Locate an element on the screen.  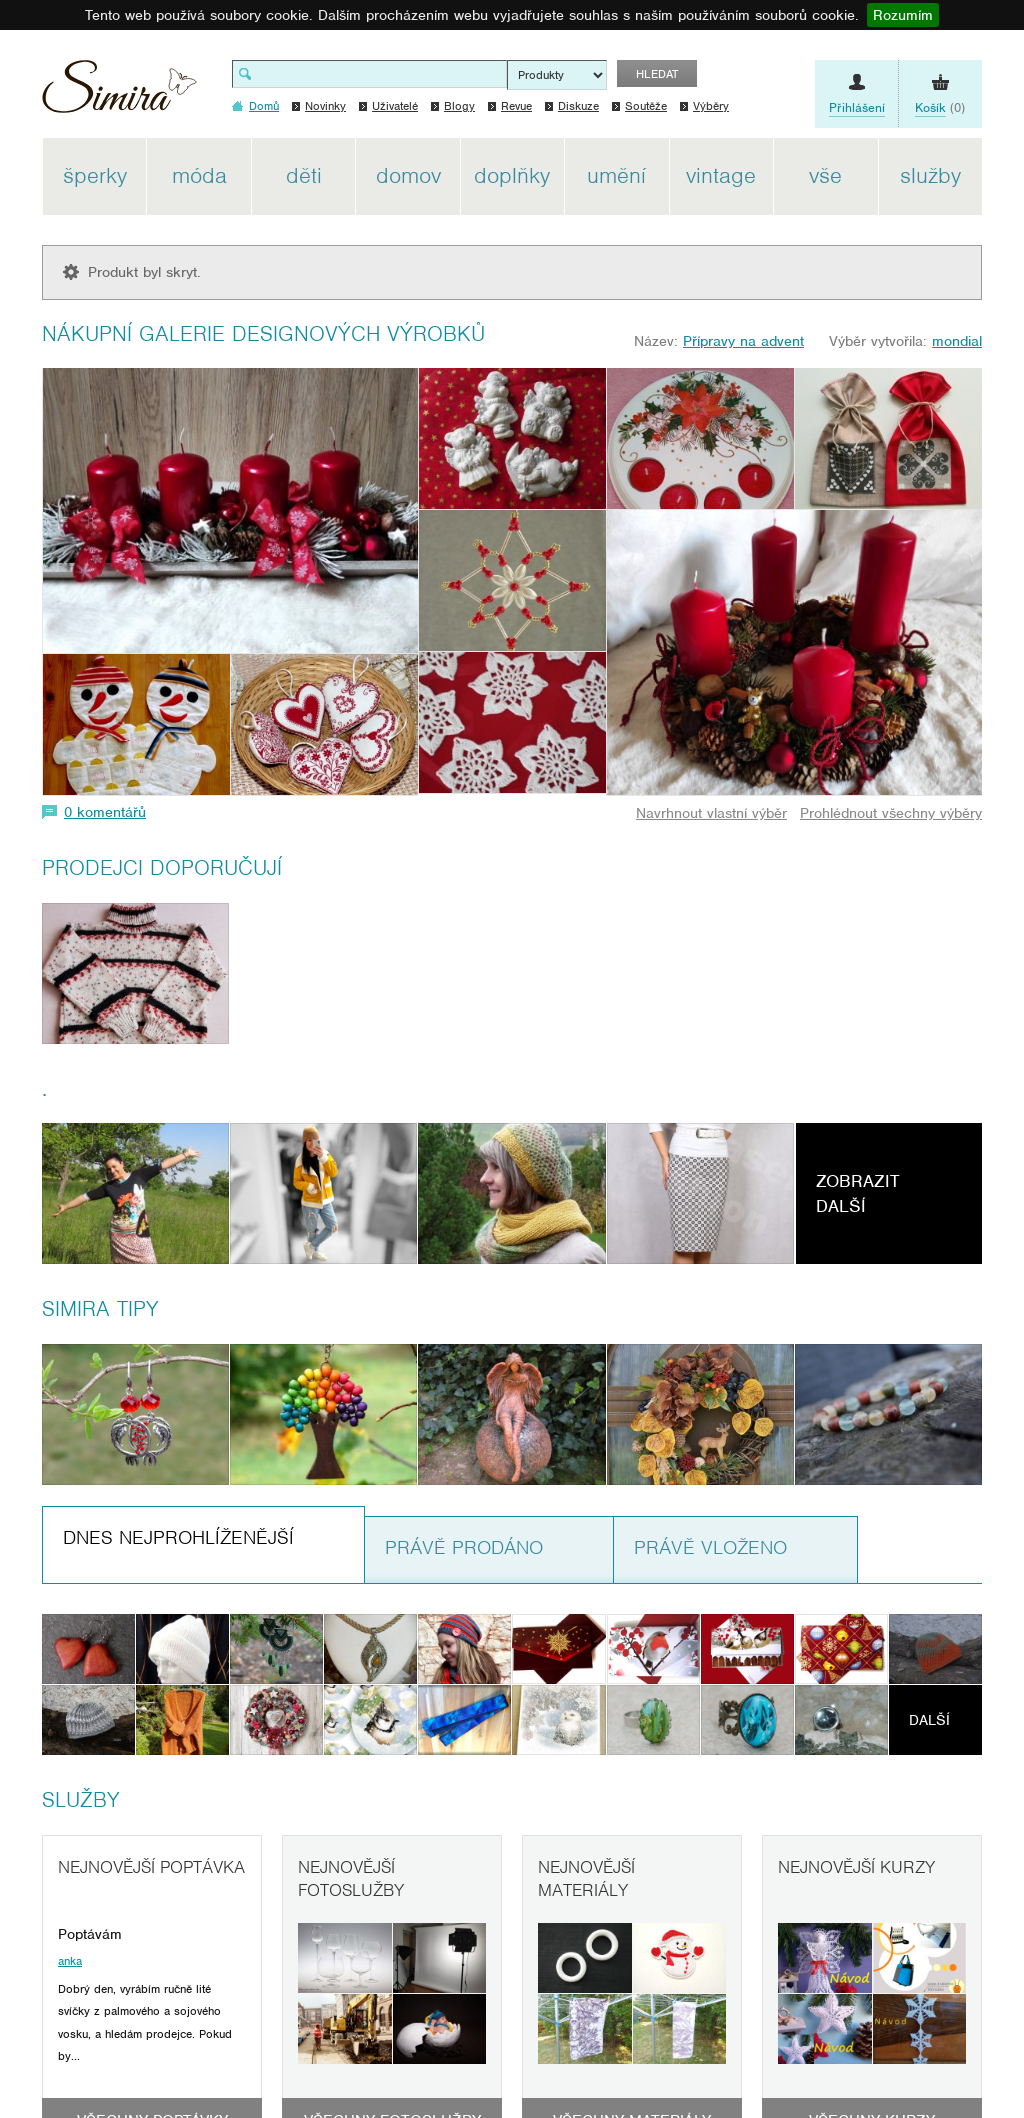
mondial is located at coordinates (957, 341).